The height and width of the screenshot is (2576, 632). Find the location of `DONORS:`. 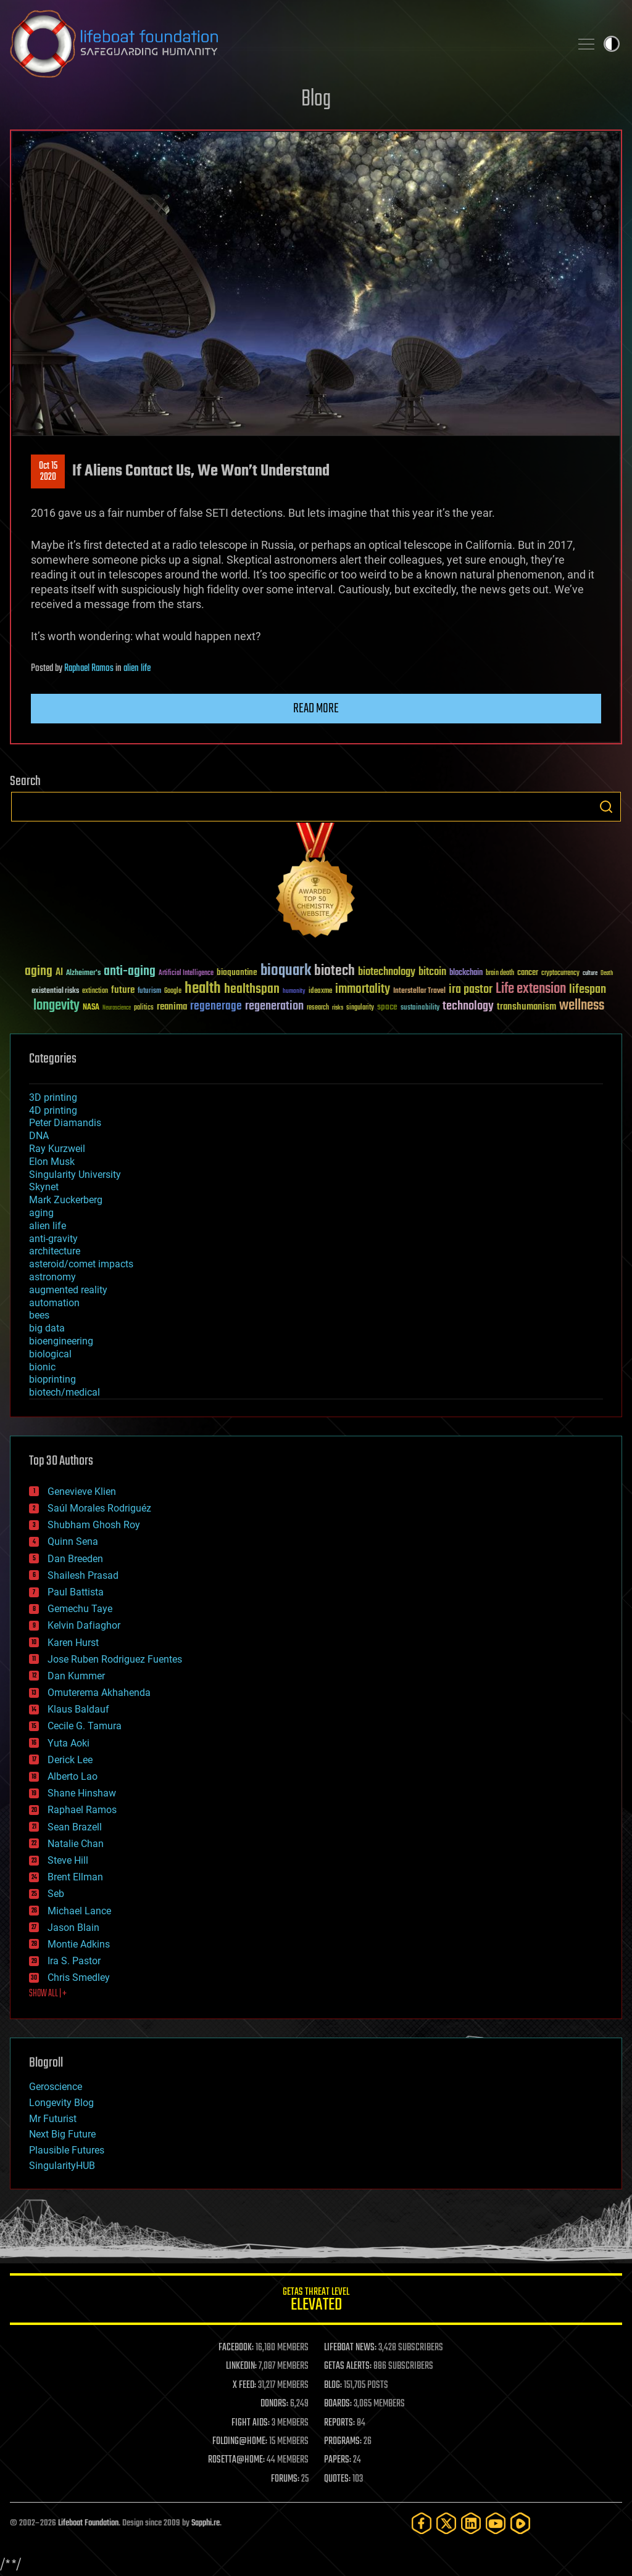

DONORS: is located at coordinates (274, 2404).